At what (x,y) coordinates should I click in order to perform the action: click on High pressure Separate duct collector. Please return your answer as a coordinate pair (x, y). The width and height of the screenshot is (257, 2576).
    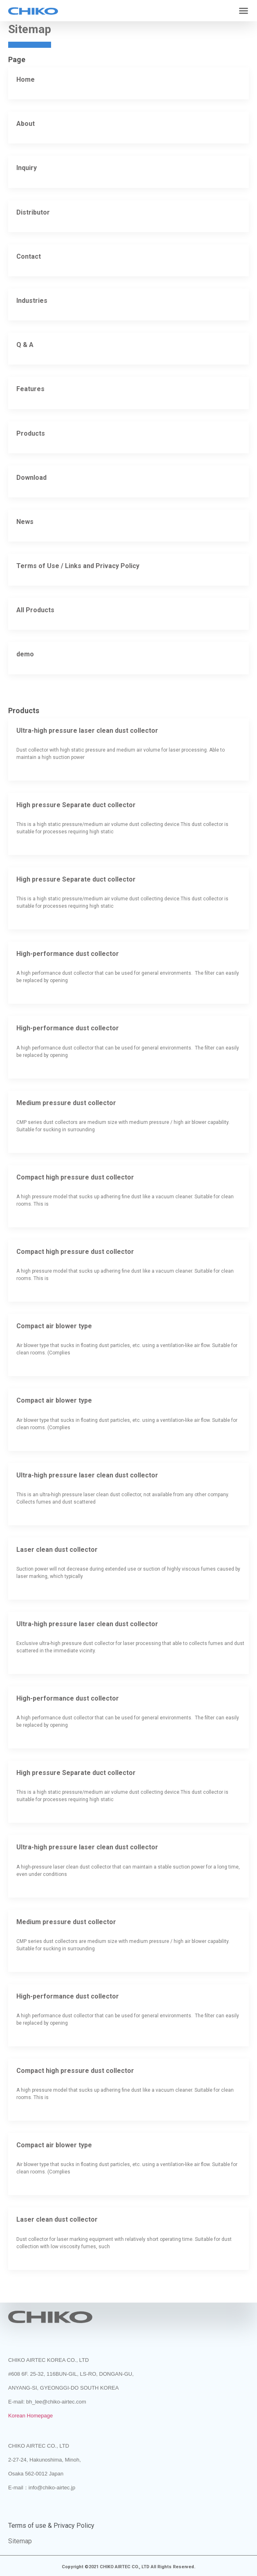
    Looking at the image, I should click on (76, 805).